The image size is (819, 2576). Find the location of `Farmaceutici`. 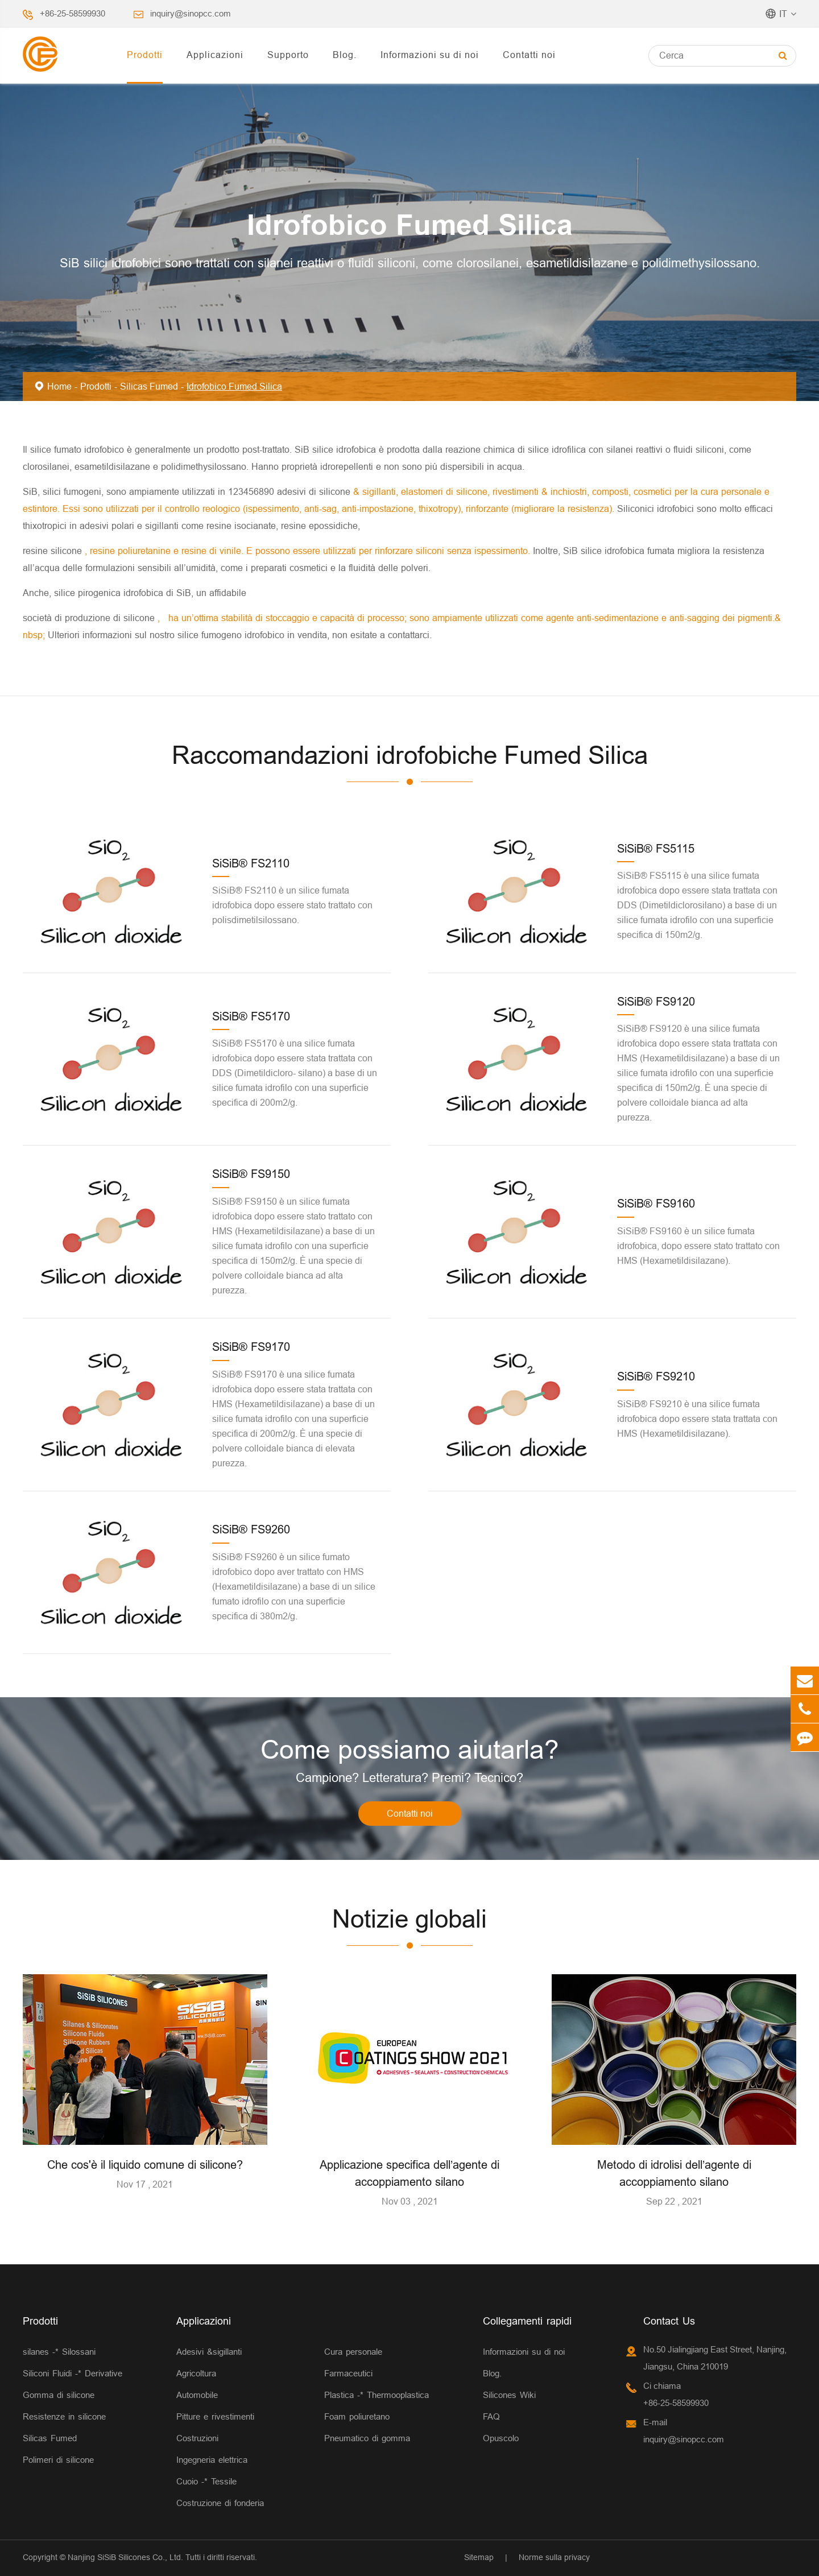

Farmaceutici is located at coordinates (348, 2373).